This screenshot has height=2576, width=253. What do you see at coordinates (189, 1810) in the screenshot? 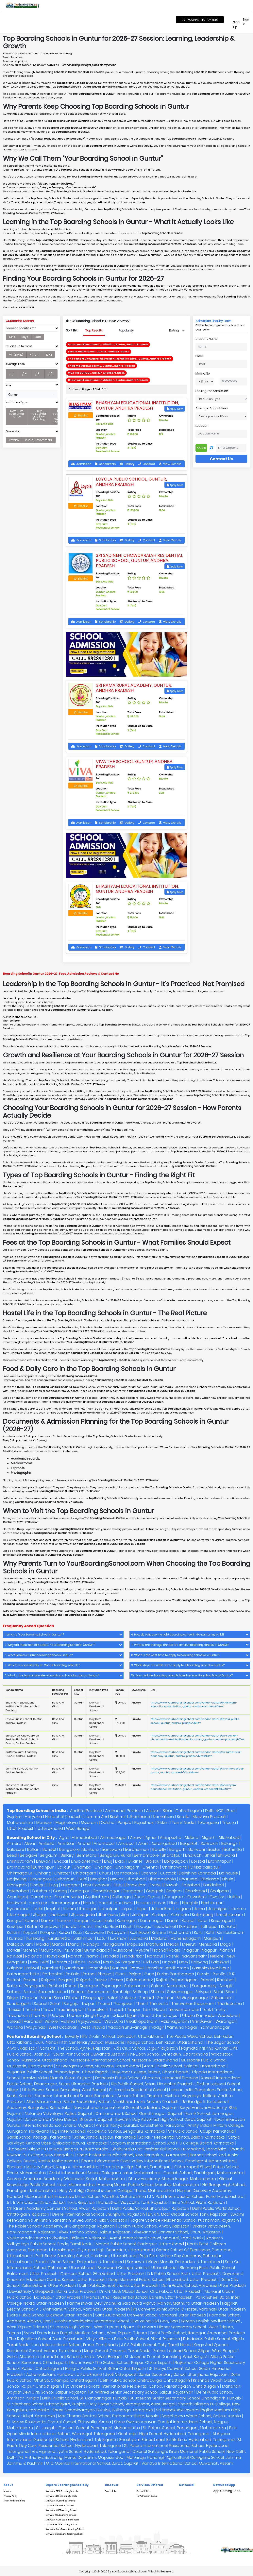
I see `Chhattisgarh` at bounding box center [189, 1810].